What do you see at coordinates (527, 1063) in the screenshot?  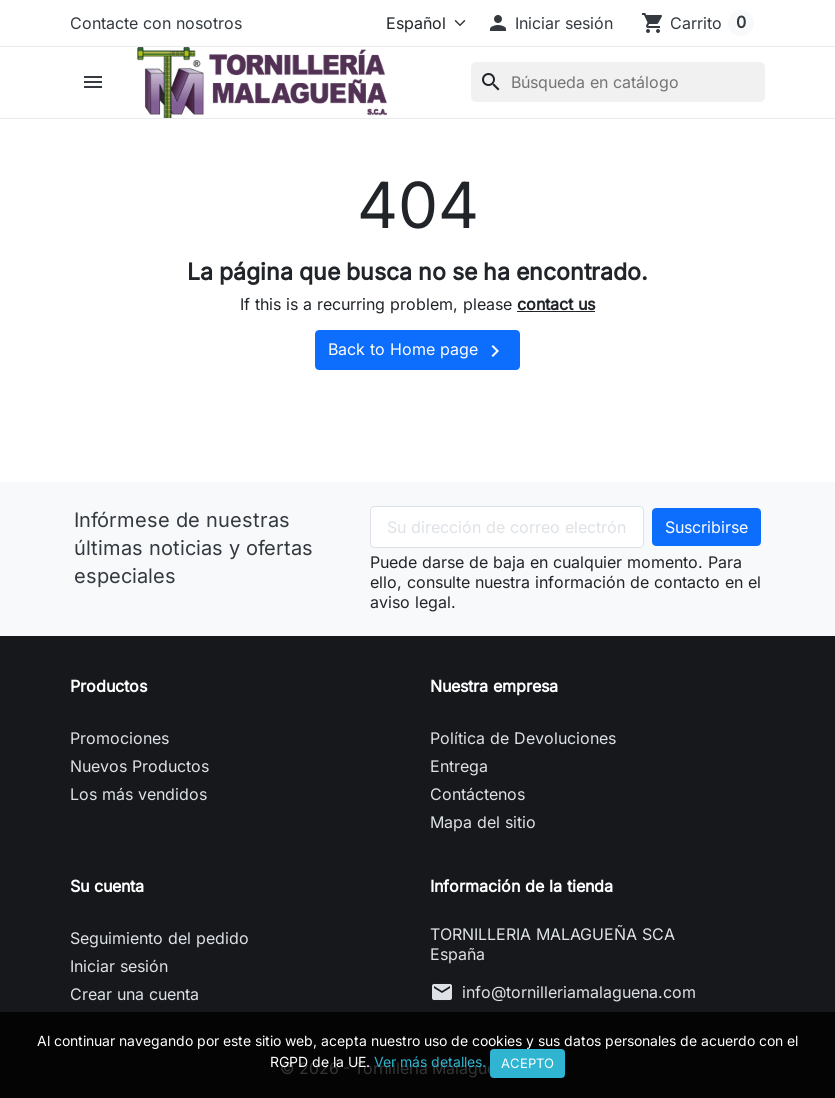 I see `Acepto` at bounding box center [527, 1063].